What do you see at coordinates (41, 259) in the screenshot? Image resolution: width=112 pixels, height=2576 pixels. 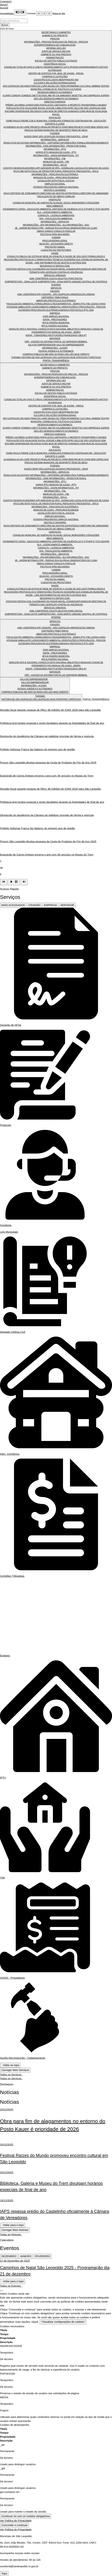 I see `PROTOCOLOS E ORIENTAÇÕES TÉCNICAS` at bounding box center [41, 259].